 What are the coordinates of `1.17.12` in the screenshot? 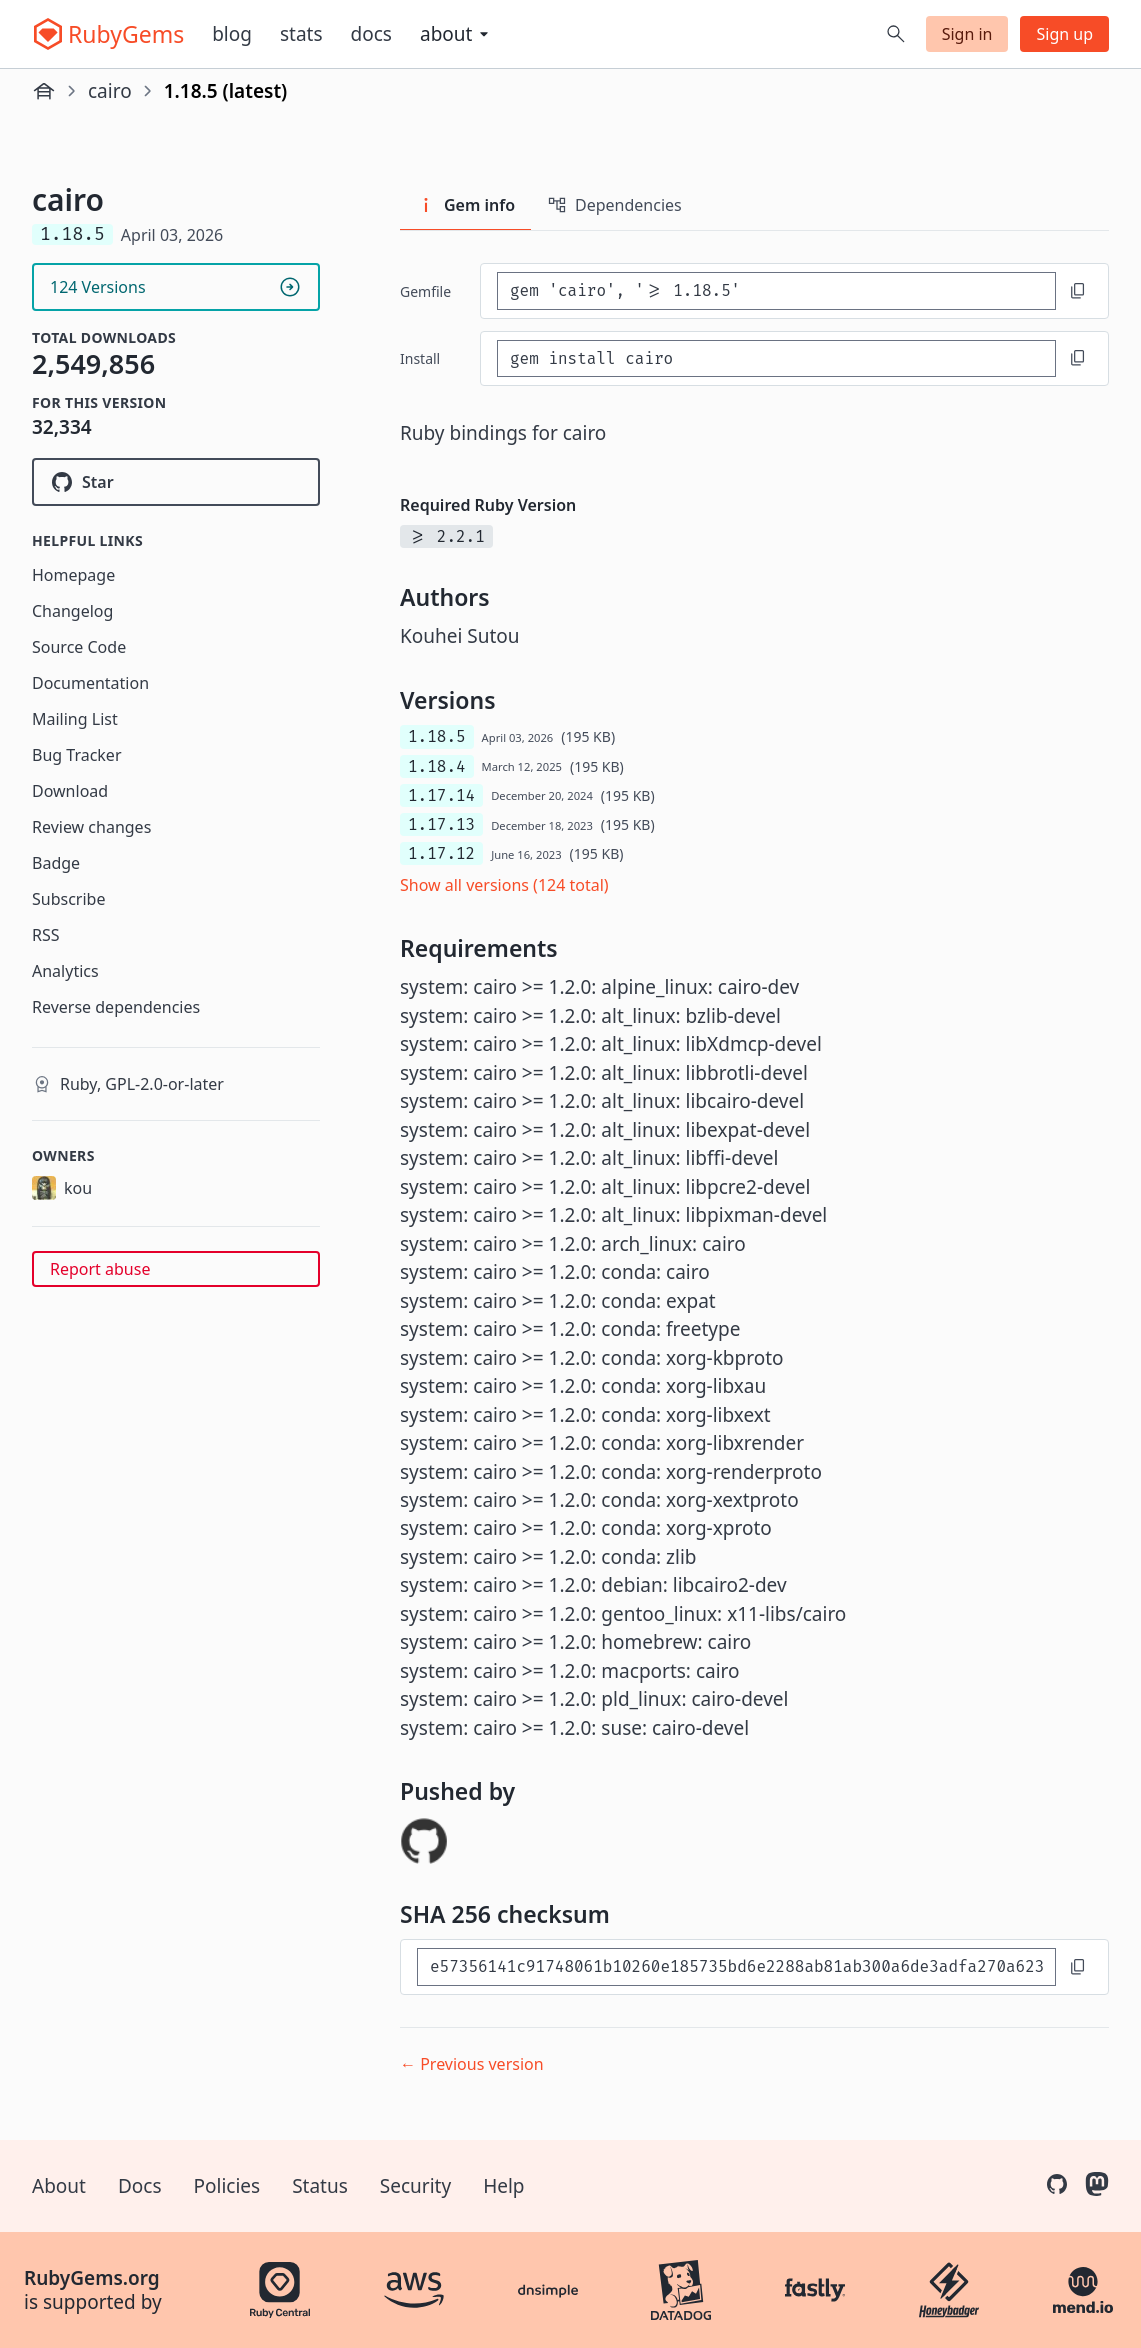 It's located at (441, 853).